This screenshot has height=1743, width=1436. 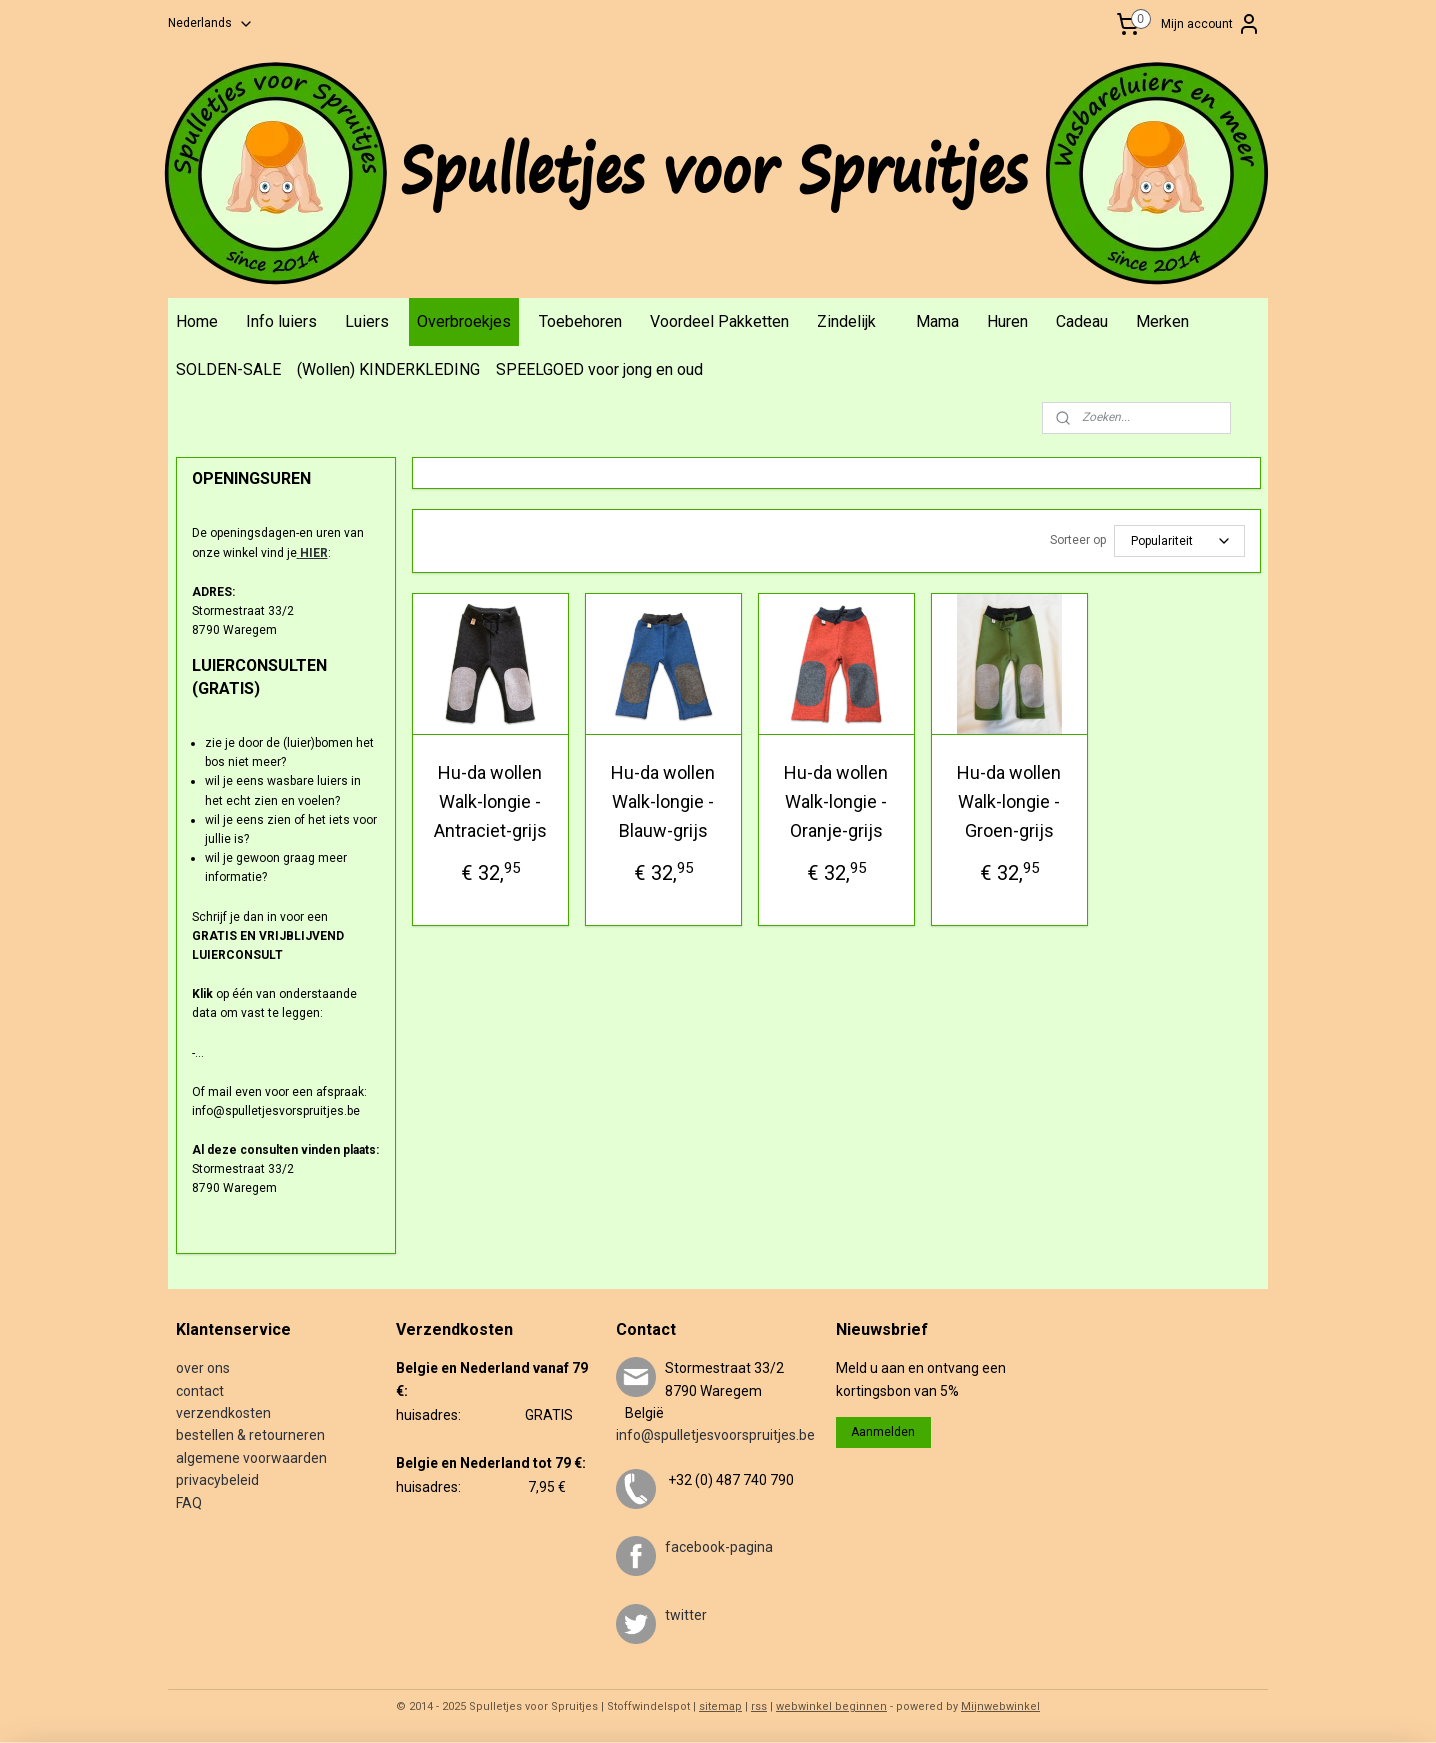 What do you see at coordinates (1082, 321) in the screenshot?
I see `Cadeau` at bounding box center [1082, 321].